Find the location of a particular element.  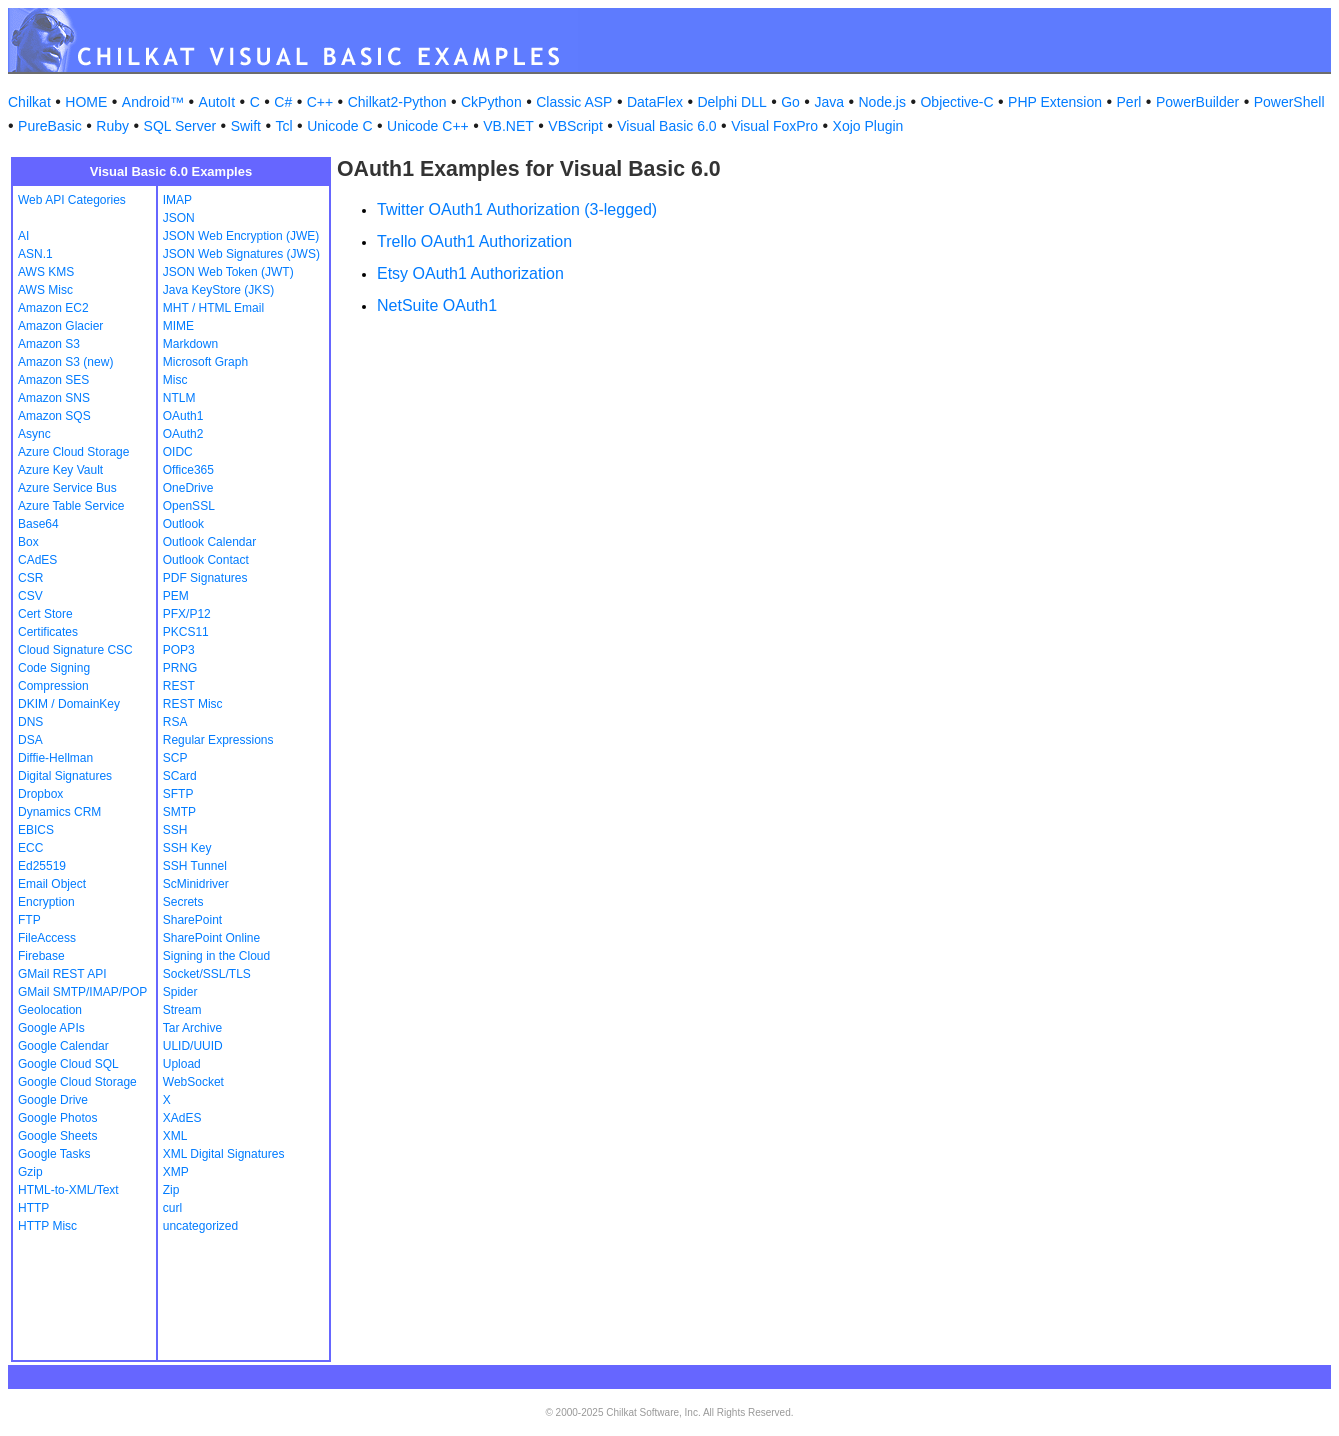

PHP Extension is located at coordinates (1055, 102).